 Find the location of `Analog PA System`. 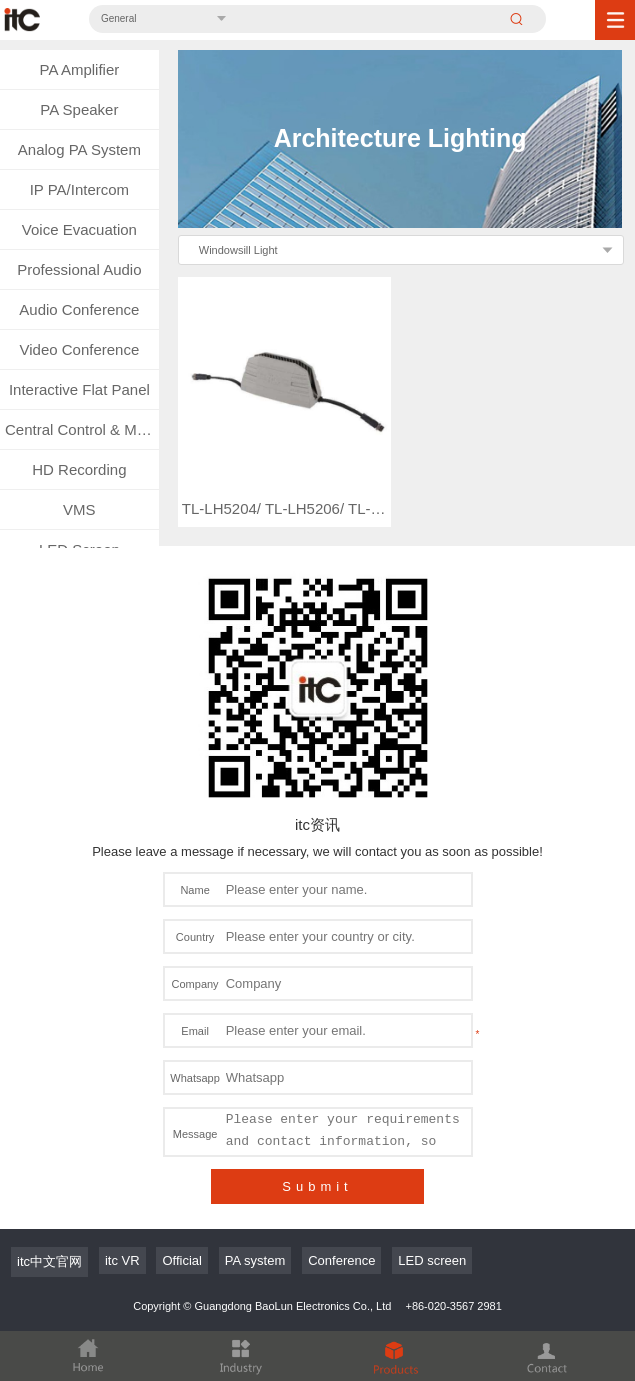

Analog PA System is located at coordinates (79, 149).